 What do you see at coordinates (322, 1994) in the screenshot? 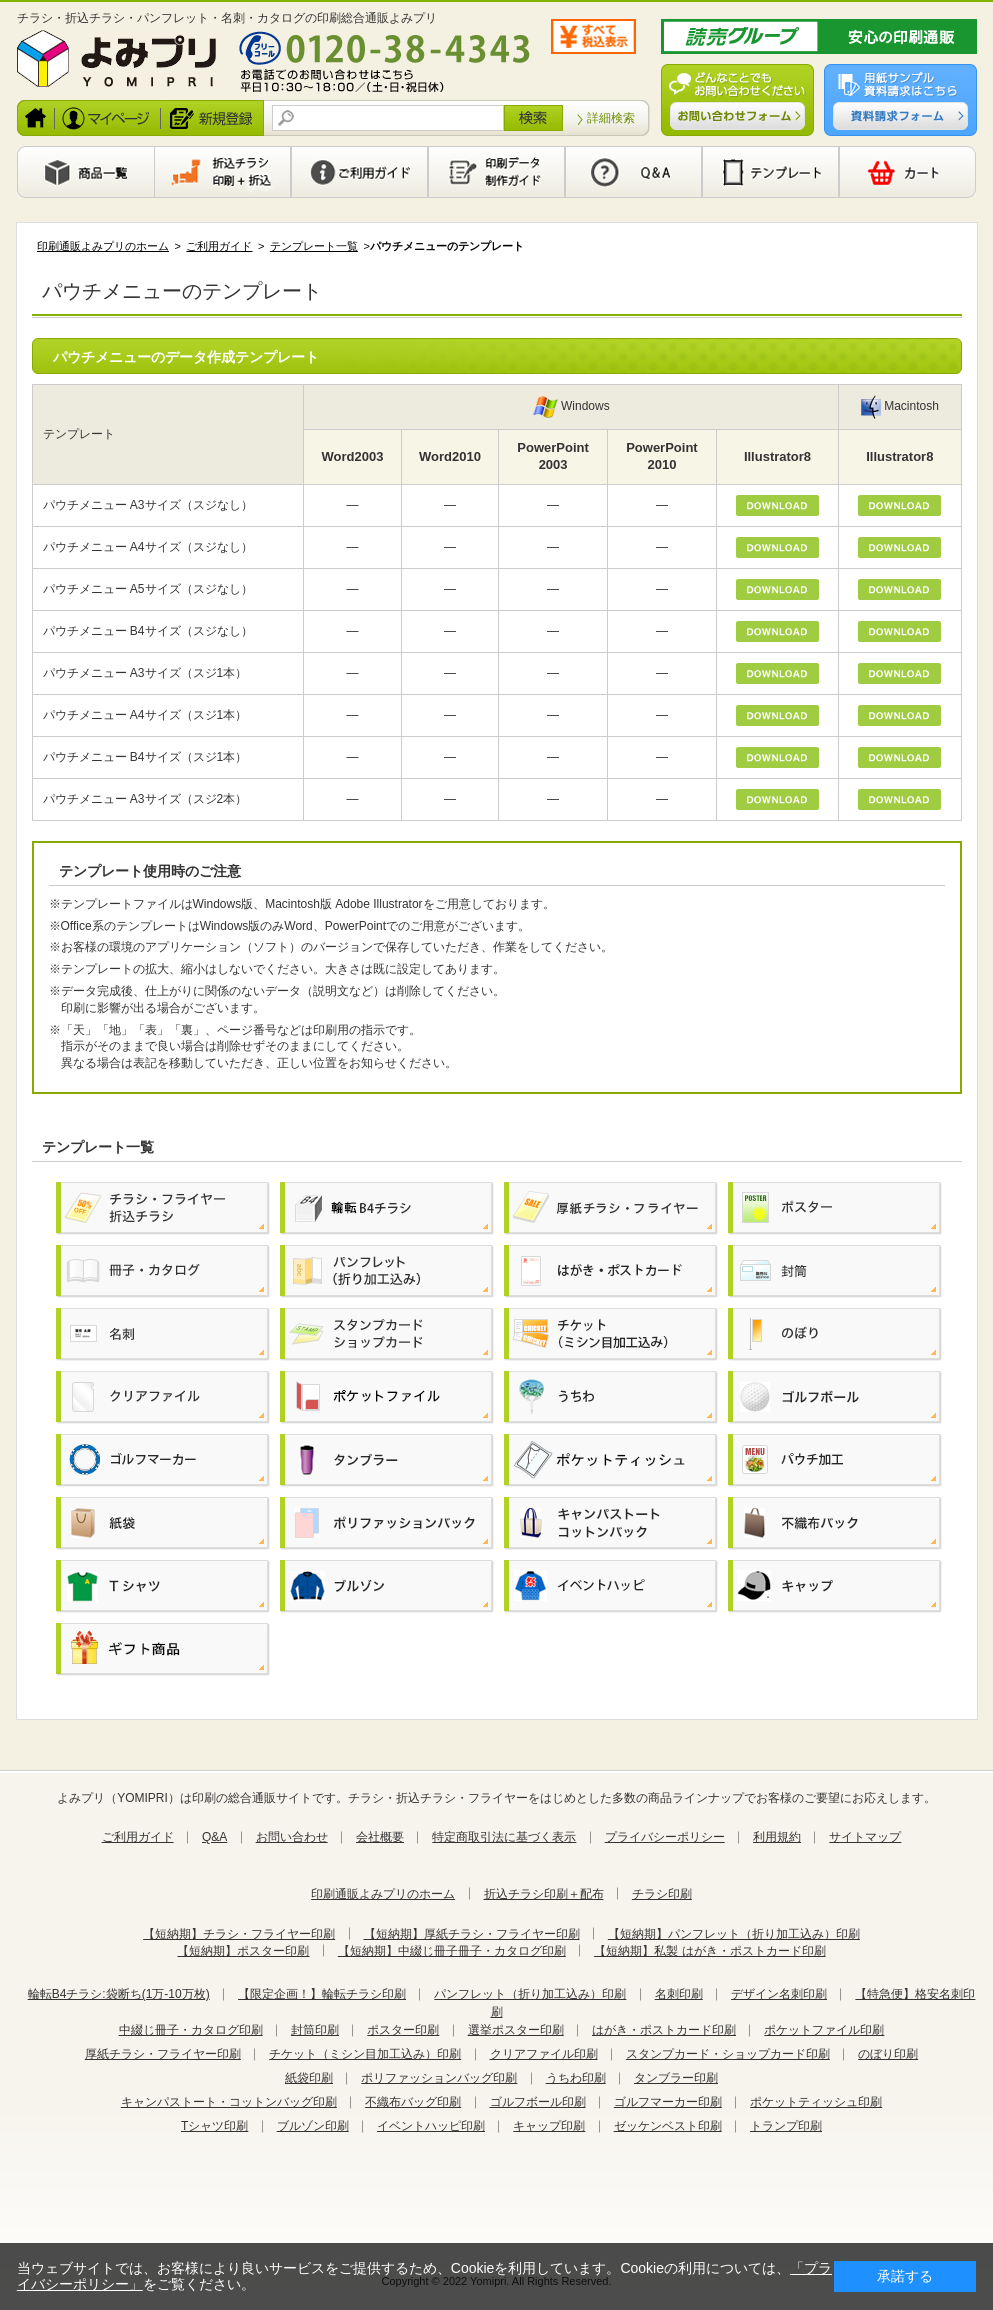
I see `【限定企画！】輪転チラシ印刷` at bounding box center [322, 1994].